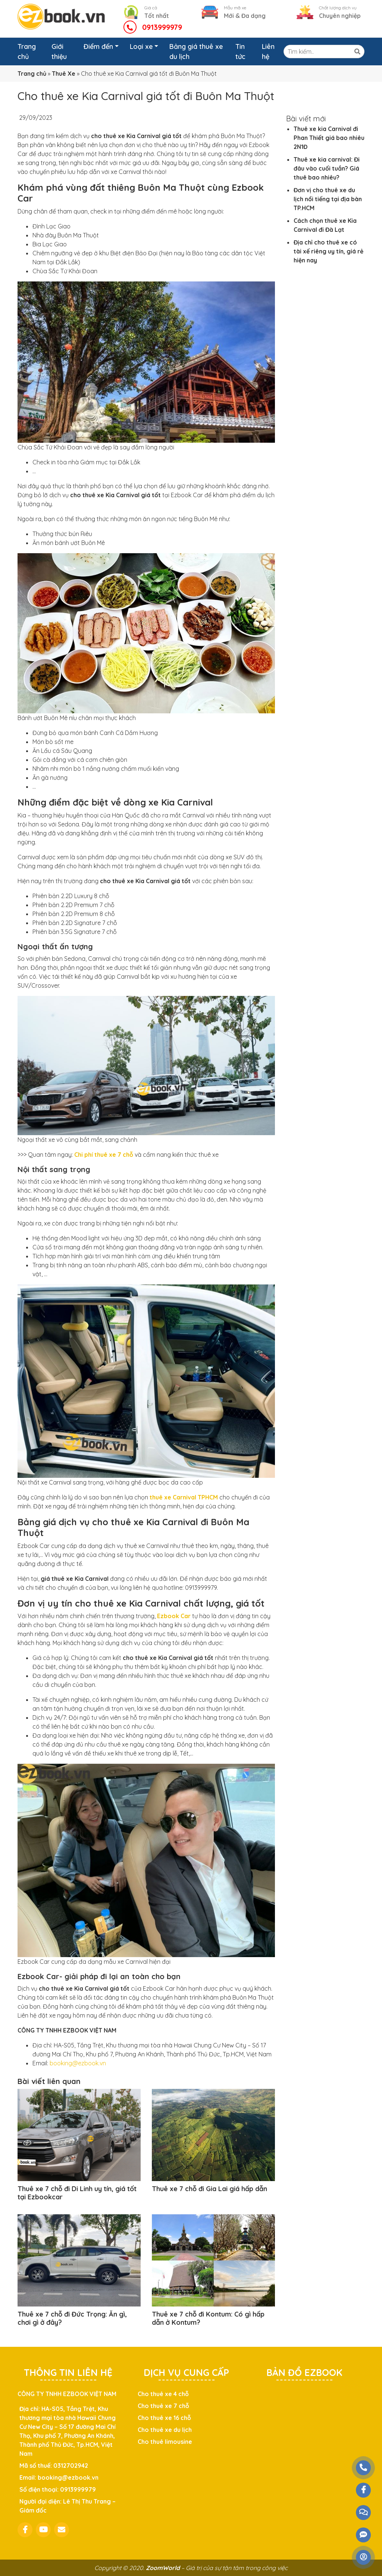 The height and width of the screenshot is (2576, 382). Describe the element at coordinates (59, 51) in the screenshot. I see `Giới thiệu` at that location.